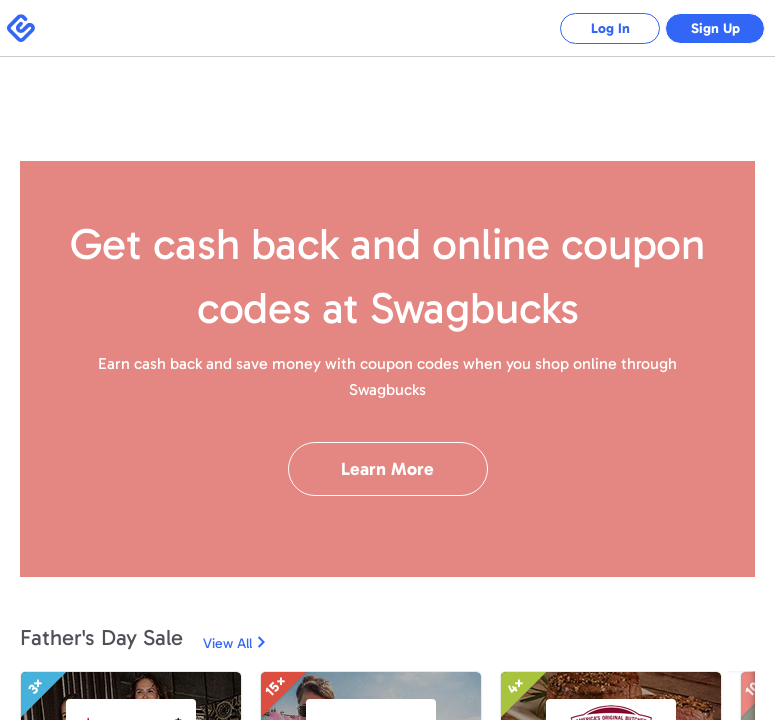 This screenshot has height=720, width=775. What do you see at coordinates (387, 469) in the screenshot?
I see `Learn More` at bounding box center [387, 469].